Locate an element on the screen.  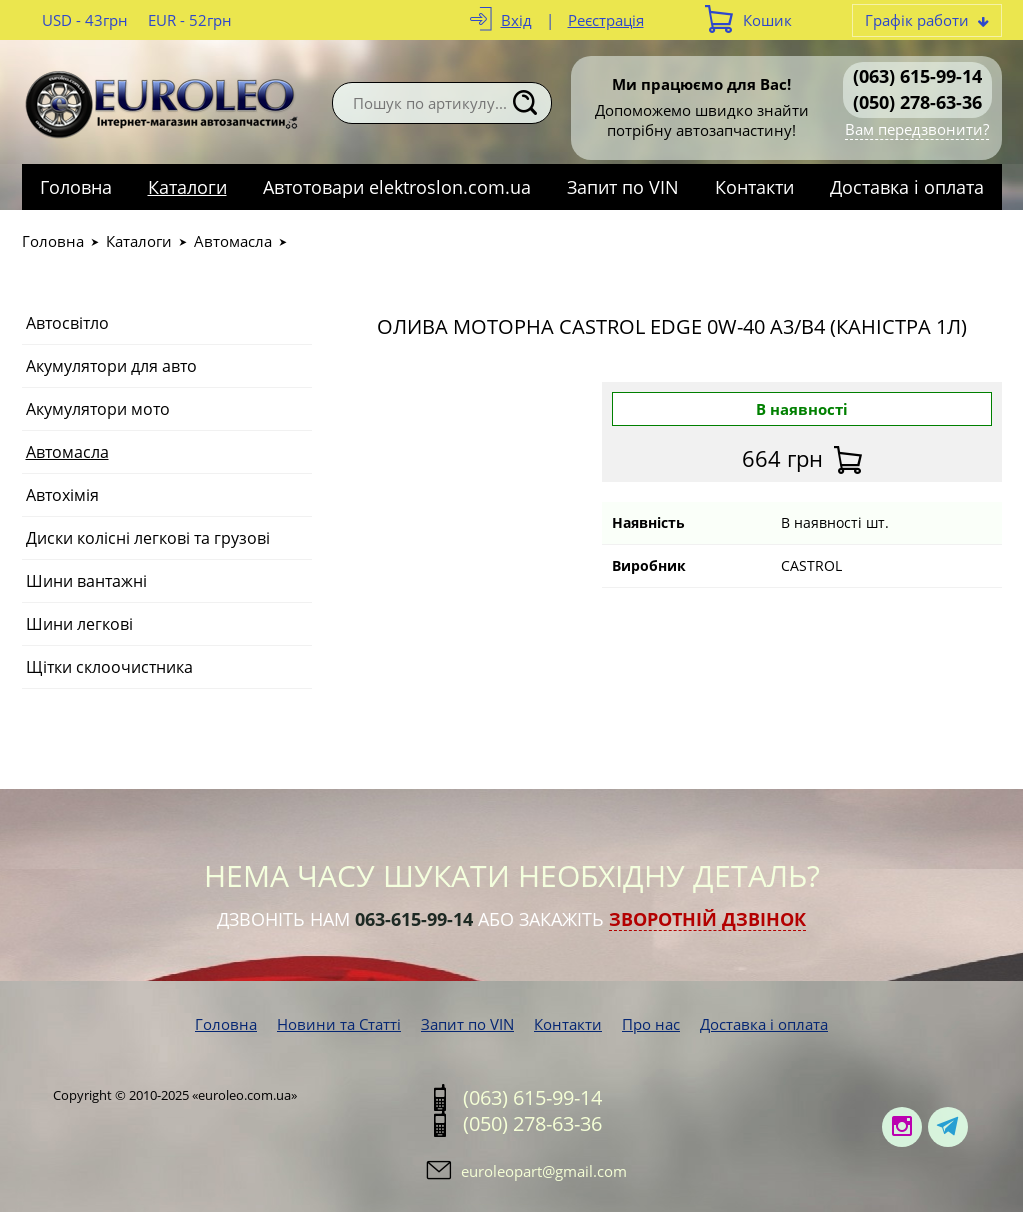
euroleopart@gmail.com is located at coordinates (544, 1171).